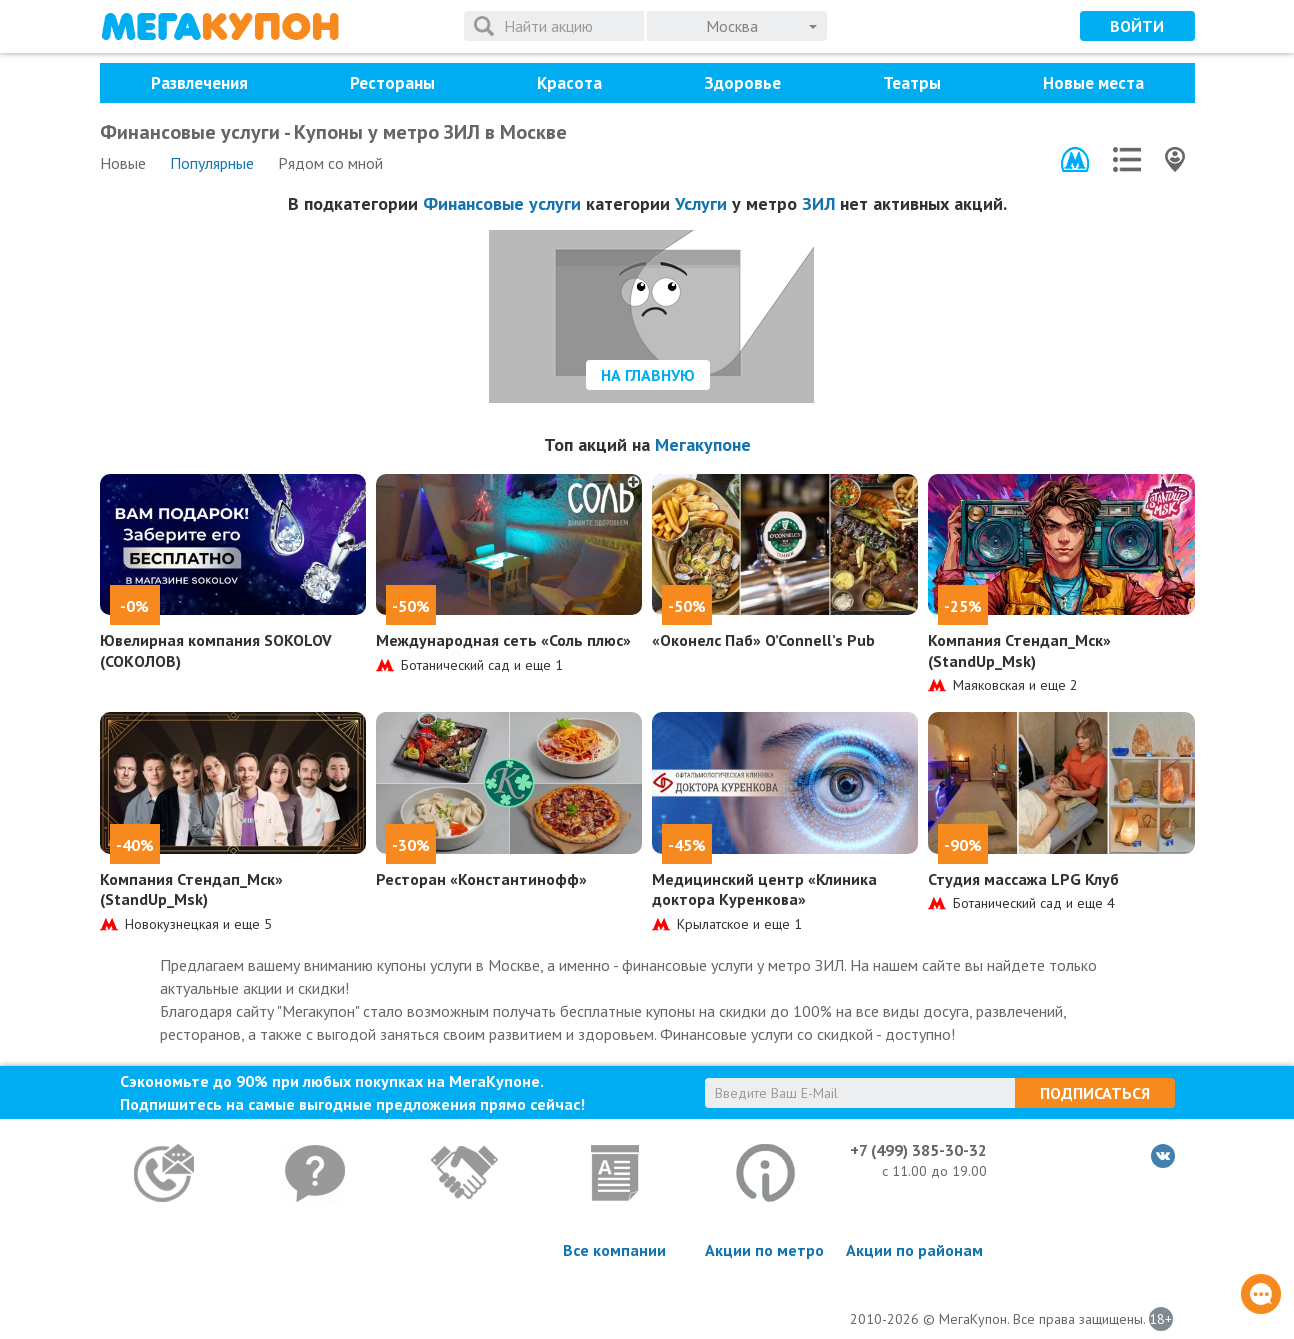 Image resolution: width=1294 pixels, height=1339 pixels. I want to click on Мегакупоне, so click(703, 444).